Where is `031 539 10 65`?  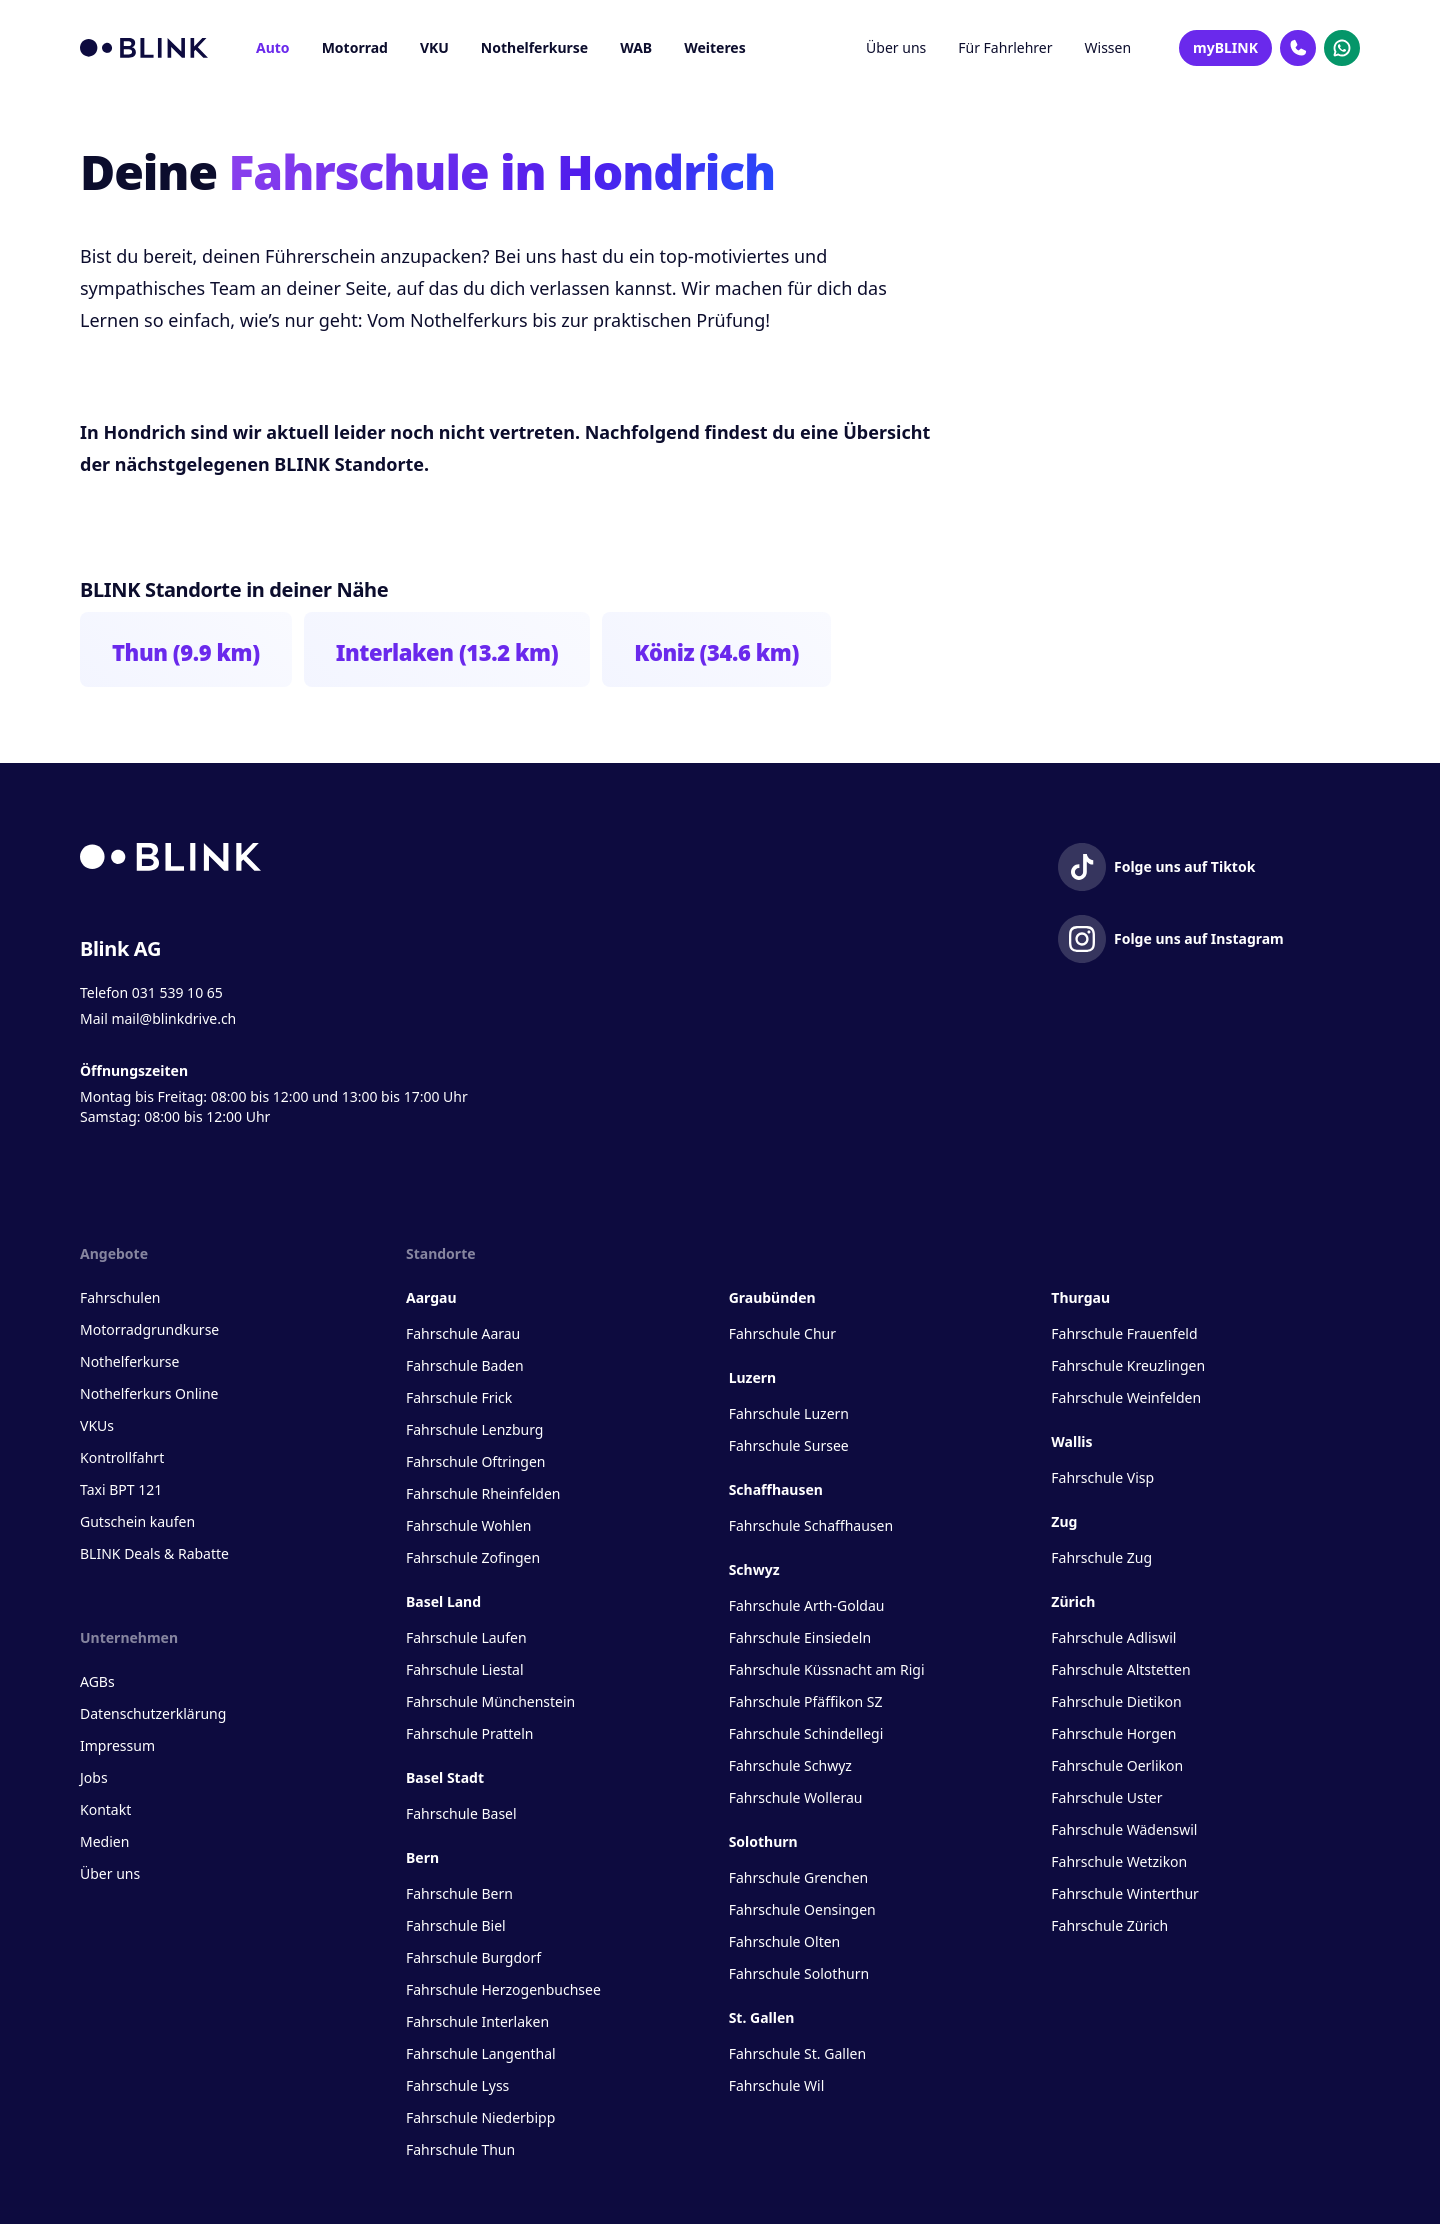 031 539 10 65 is located at coordinates (177, 992).